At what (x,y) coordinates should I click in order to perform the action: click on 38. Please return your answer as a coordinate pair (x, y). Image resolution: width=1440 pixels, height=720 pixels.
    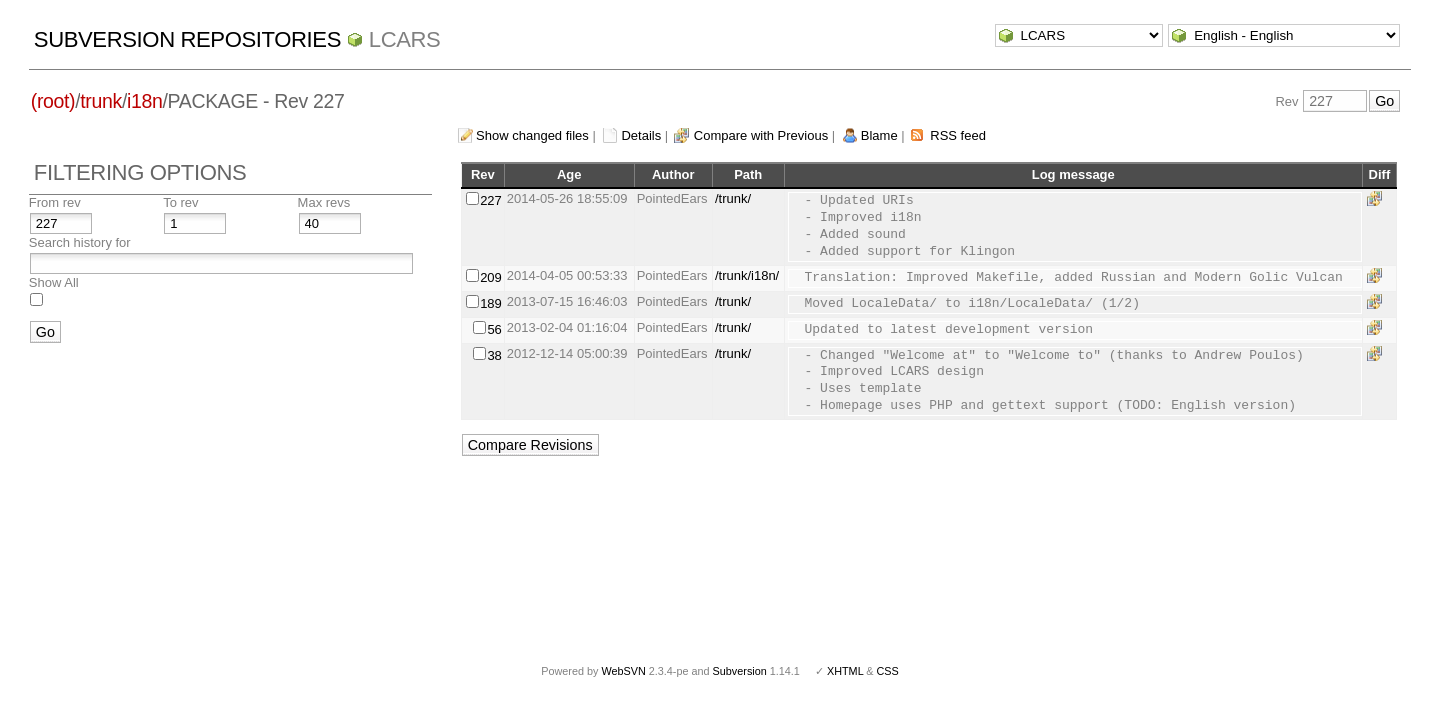
    Looking at the image, I should click on (494, 355).